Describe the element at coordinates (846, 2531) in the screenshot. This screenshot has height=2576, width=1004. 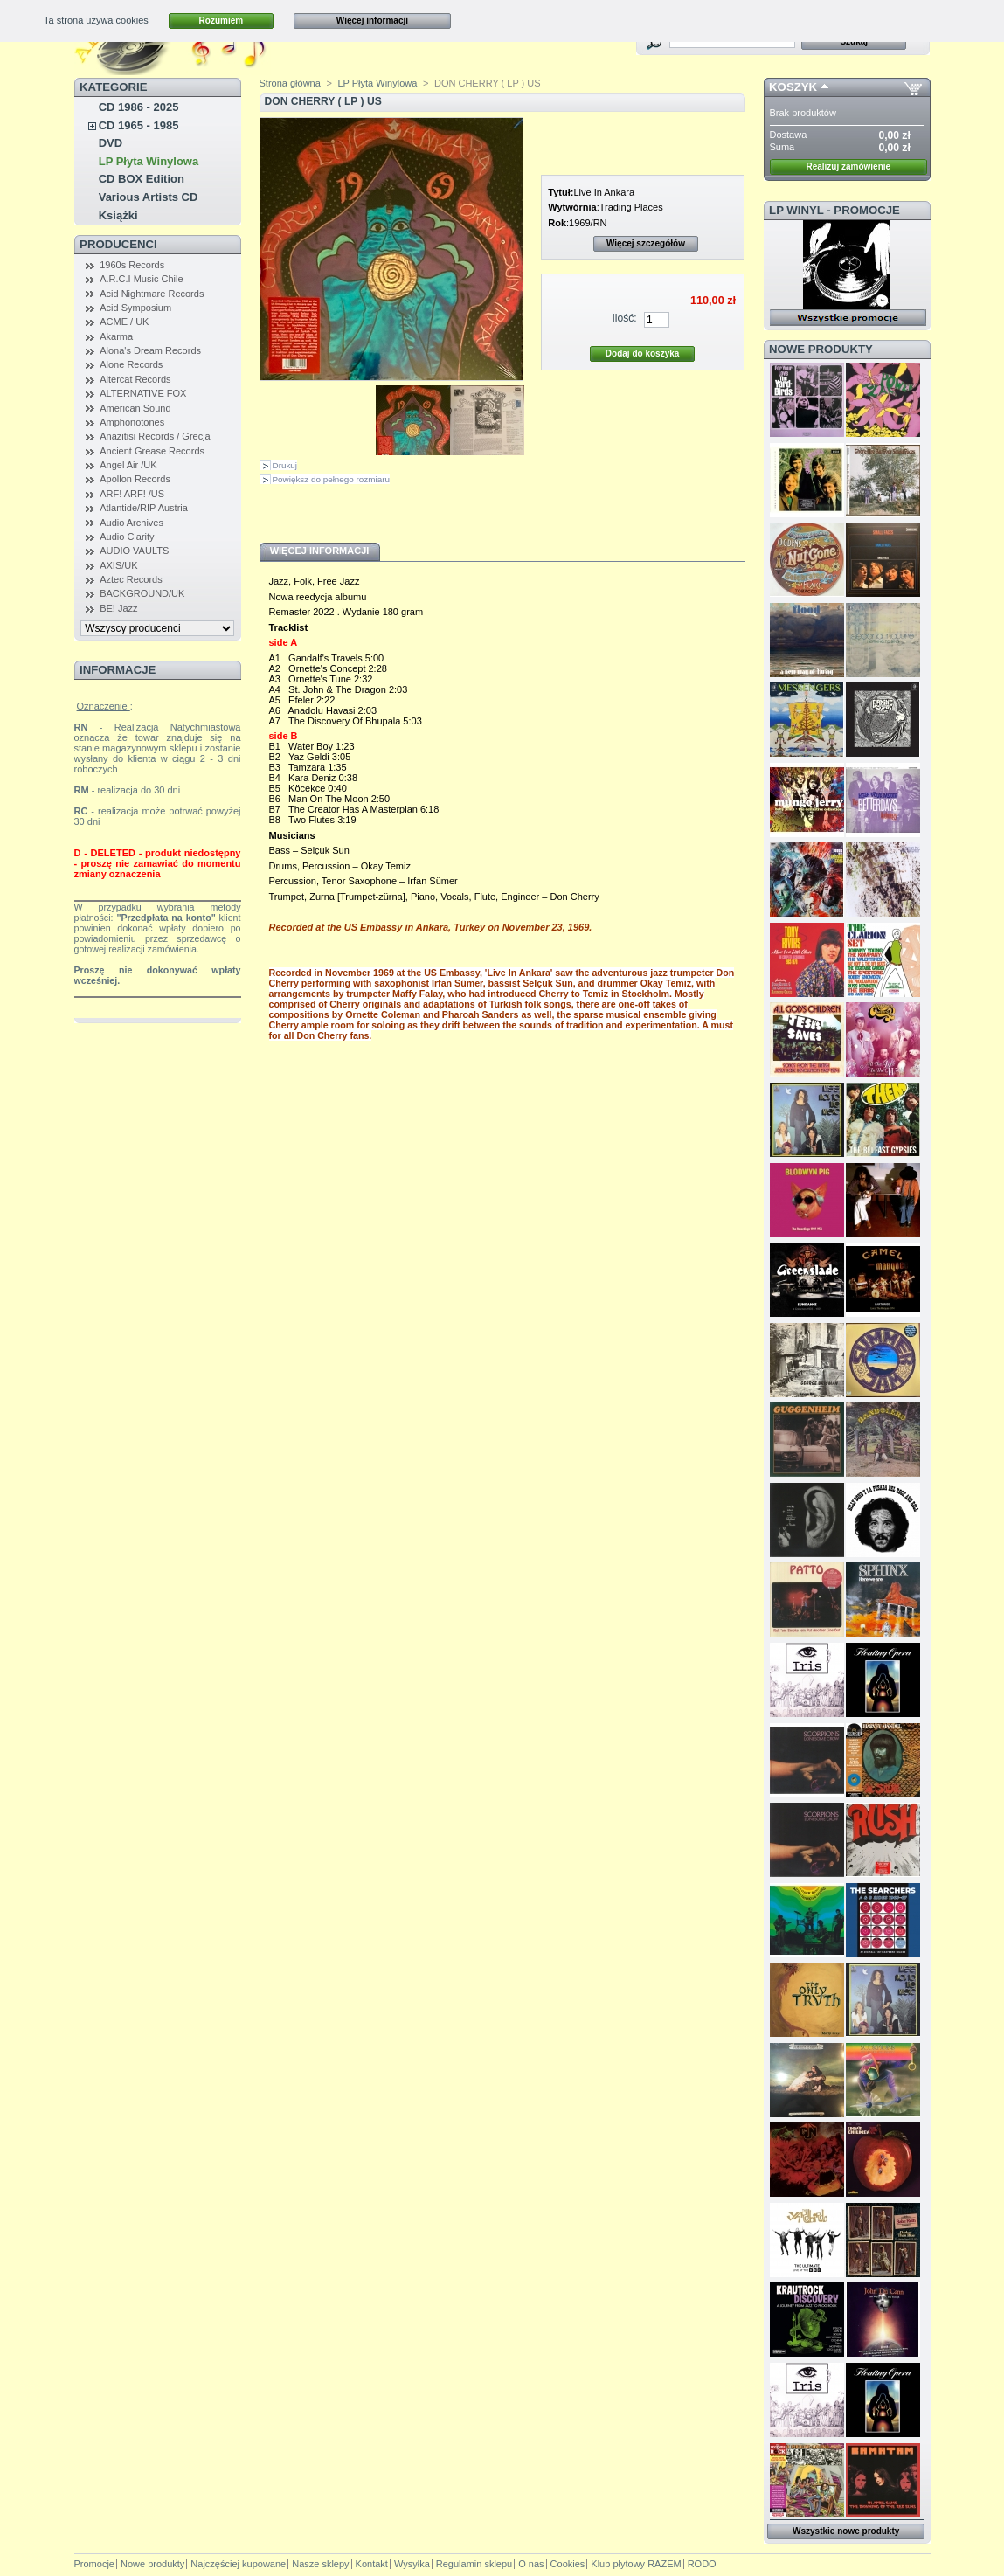
I see `Wszystkie nowe produkty` at that location.